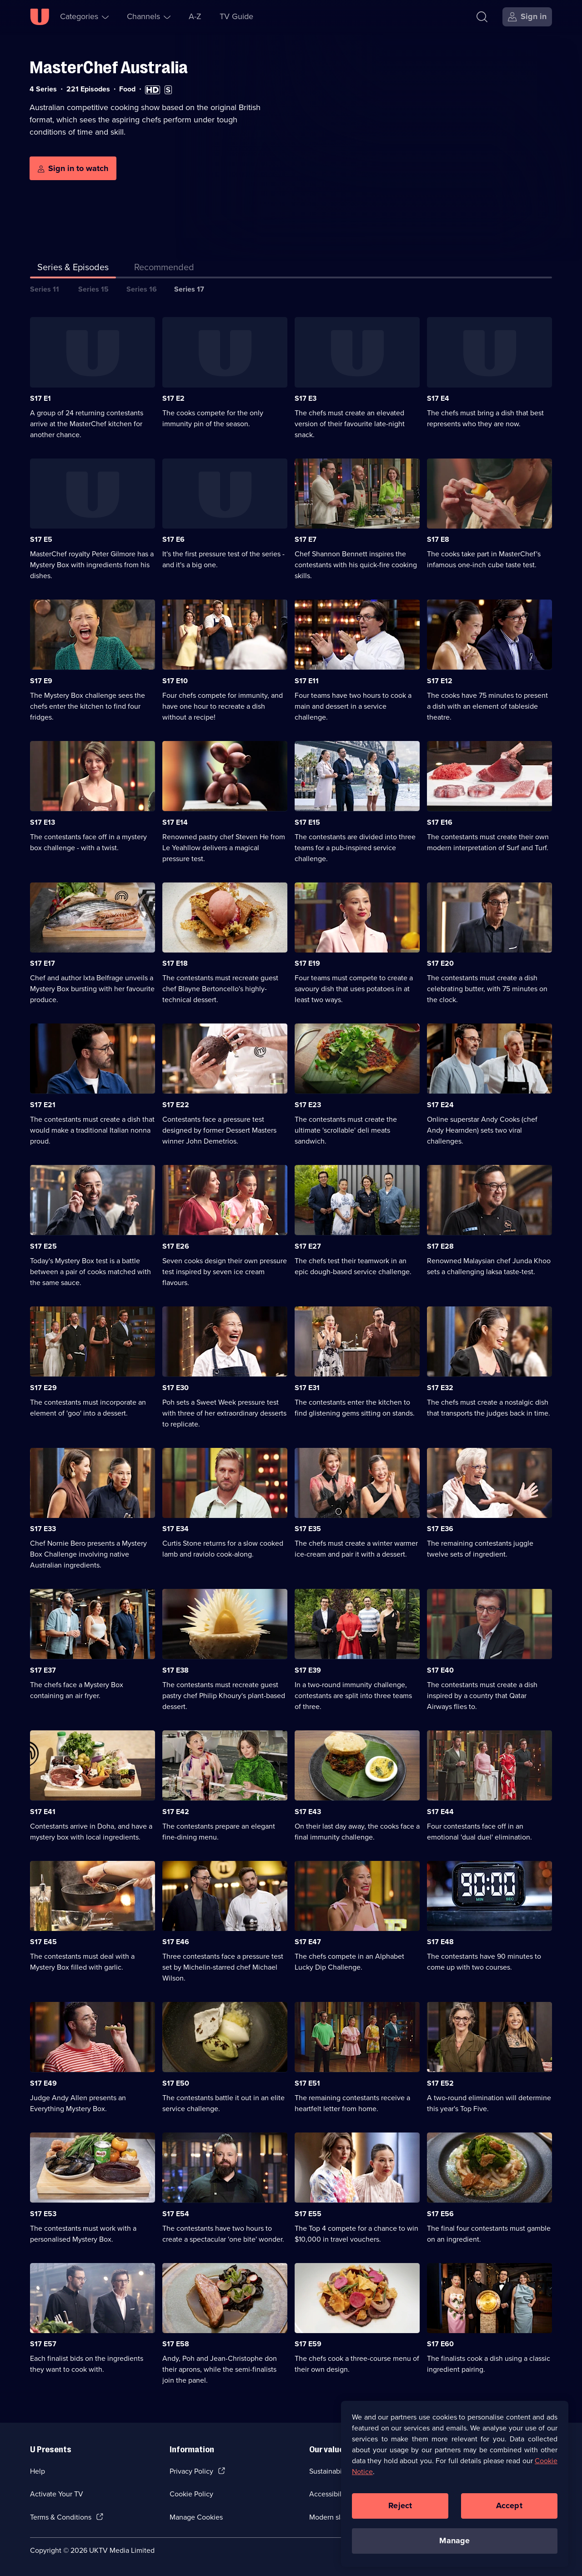  Describe the element at coordinates (307, 2083) in the screenshot. I see `S17 E51 [Series 17 Episode 51]` at that location.